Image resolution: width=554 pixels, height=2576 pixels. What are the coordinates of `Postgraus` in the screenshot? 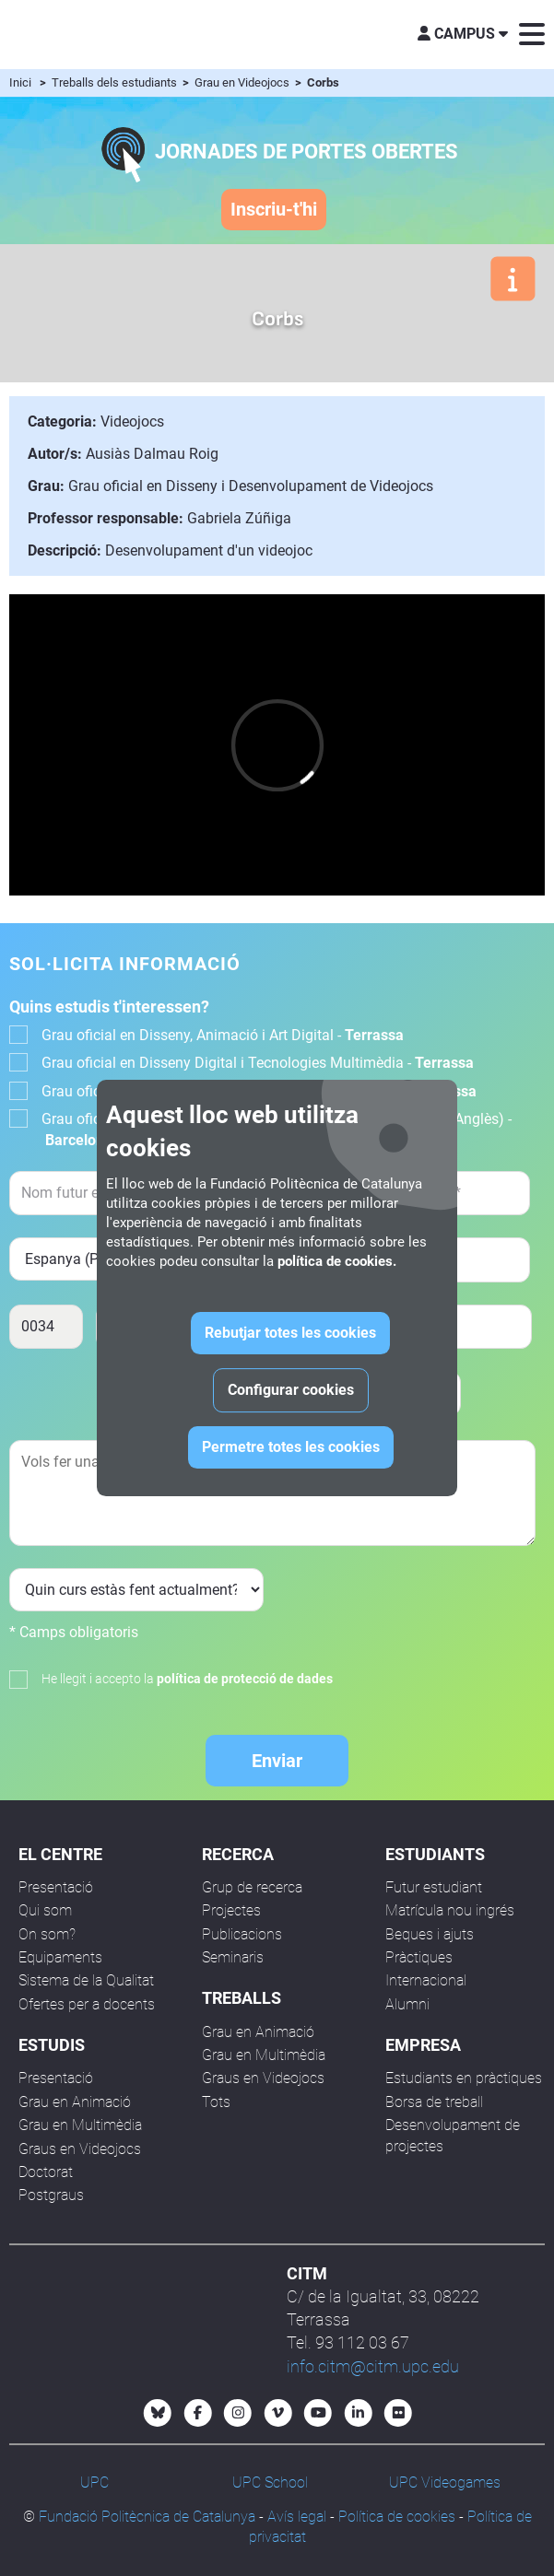 It's located at (51, 2195).